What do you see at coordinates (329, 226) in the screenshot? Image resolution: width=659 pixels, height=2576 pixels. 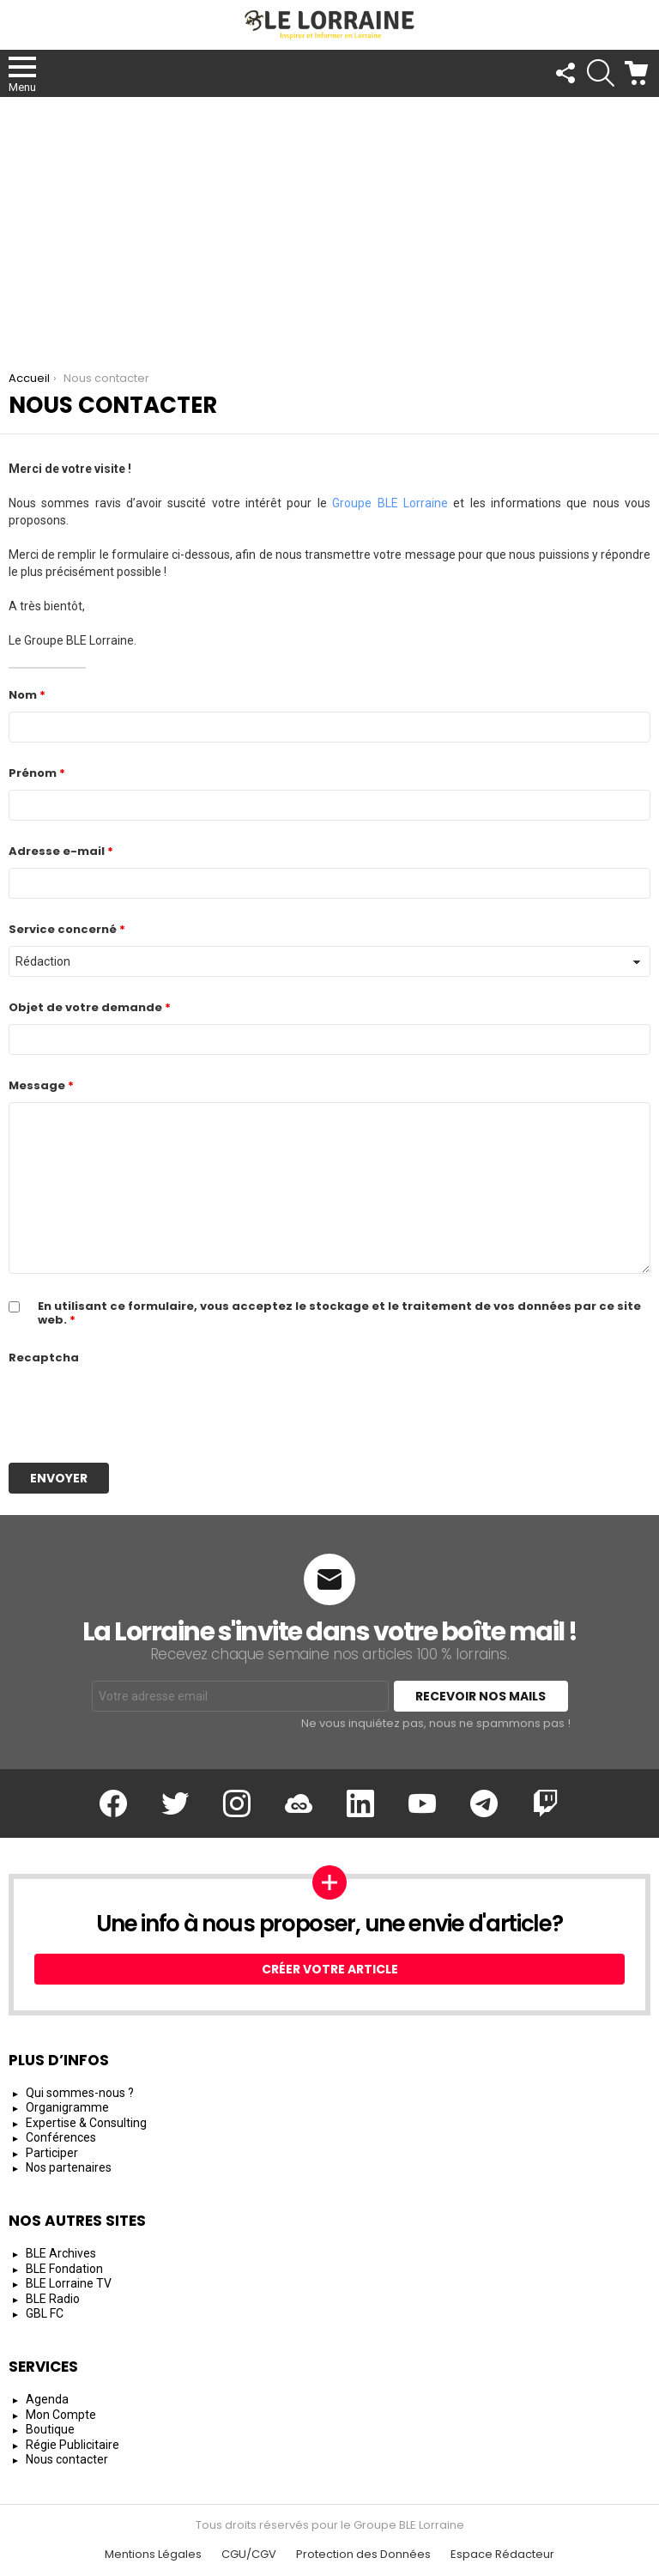 I see `[Advertisement]` at bounding box center [329, 226].